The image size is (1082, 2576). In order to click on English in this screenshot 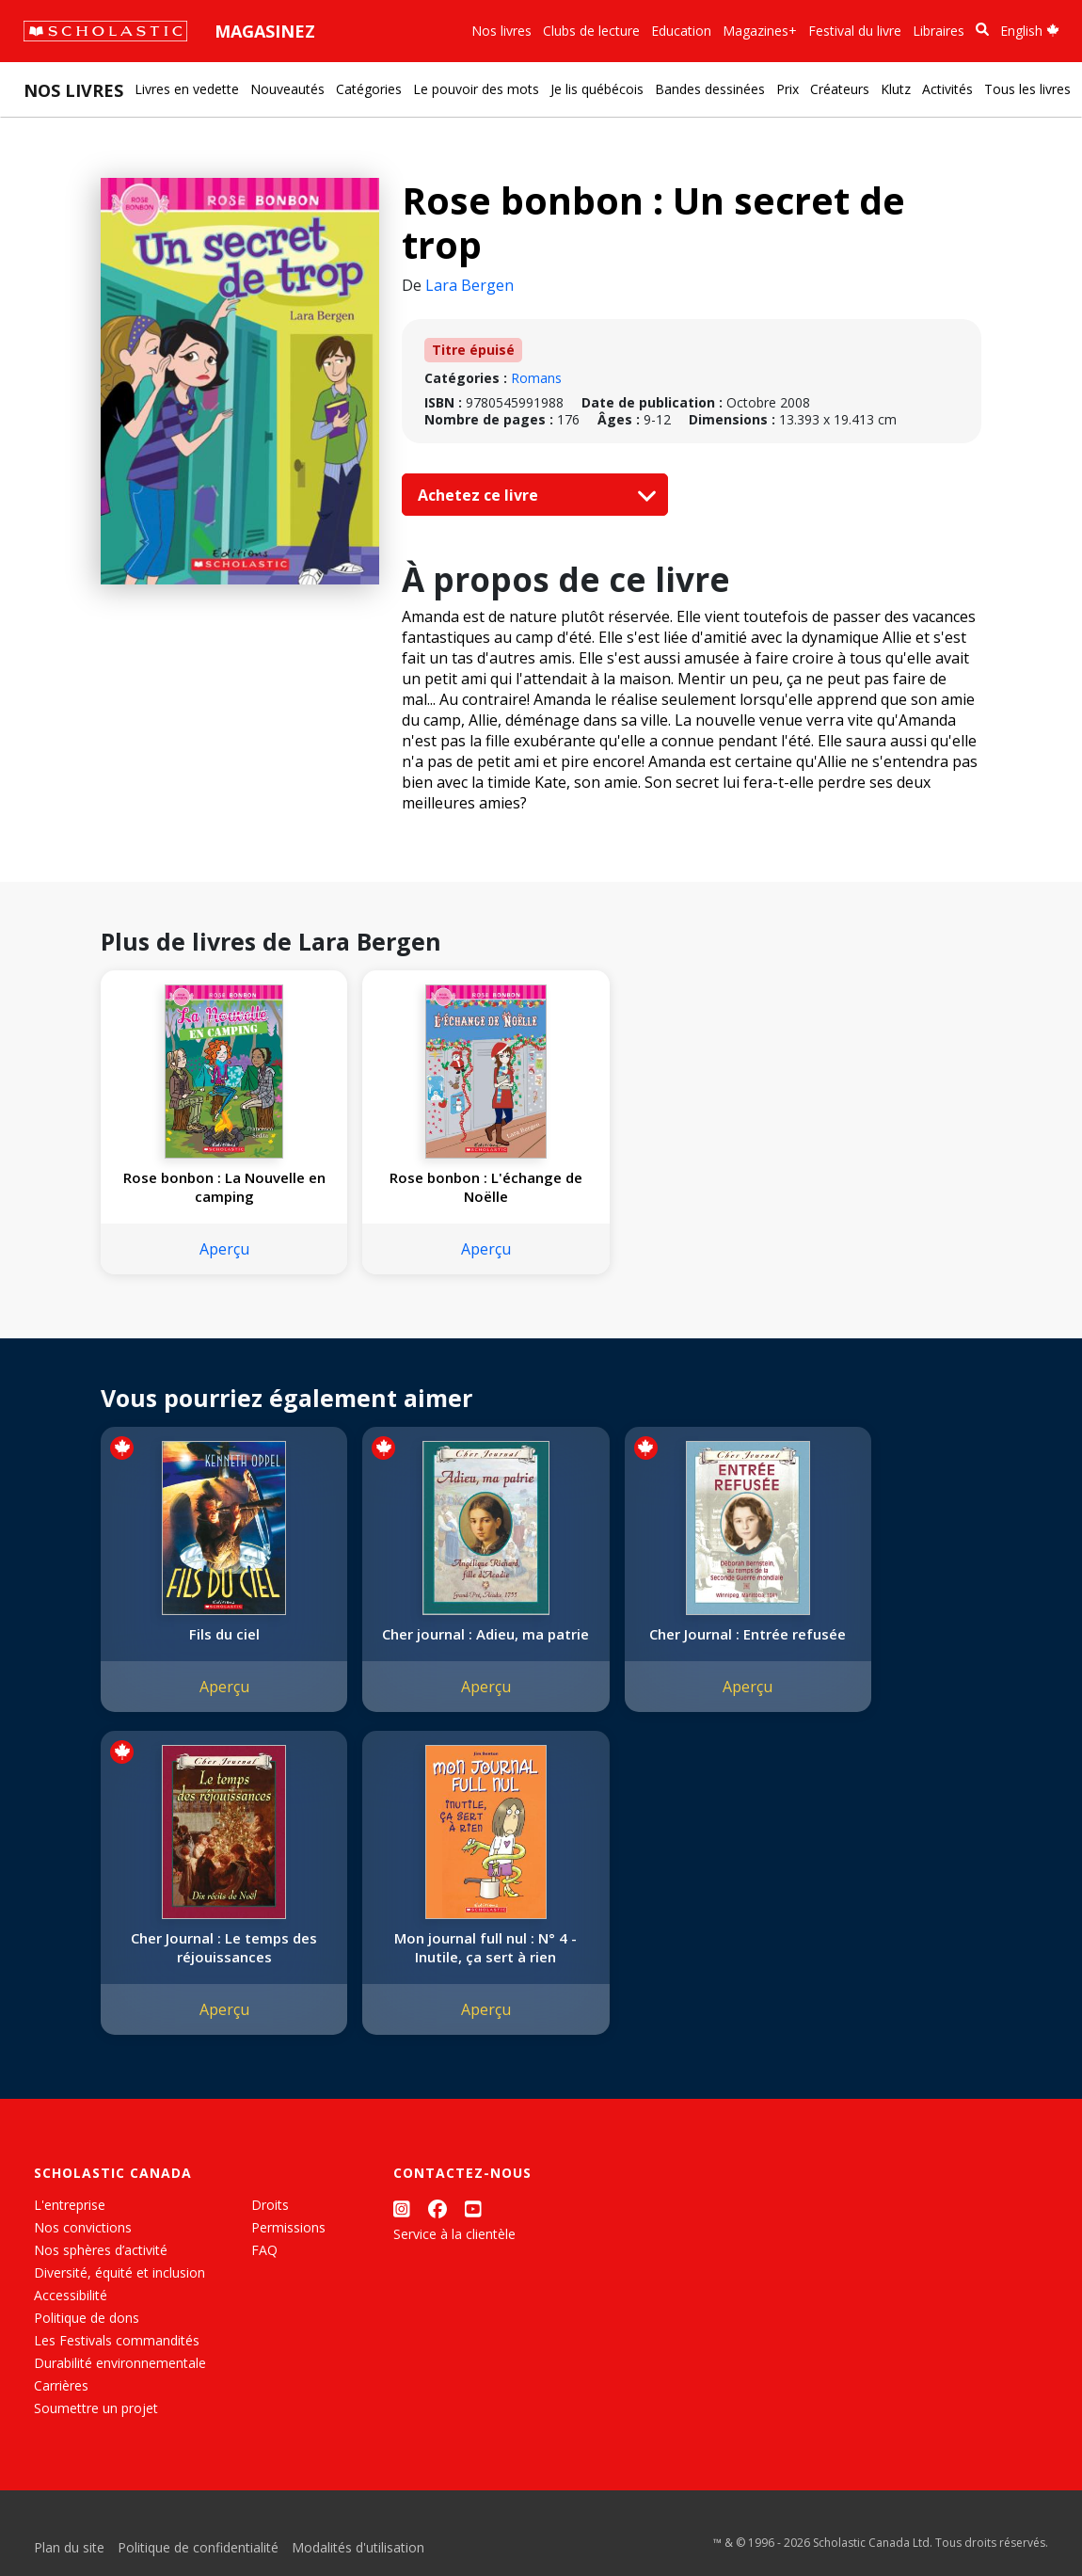, I will do `click(1029, 31)`.